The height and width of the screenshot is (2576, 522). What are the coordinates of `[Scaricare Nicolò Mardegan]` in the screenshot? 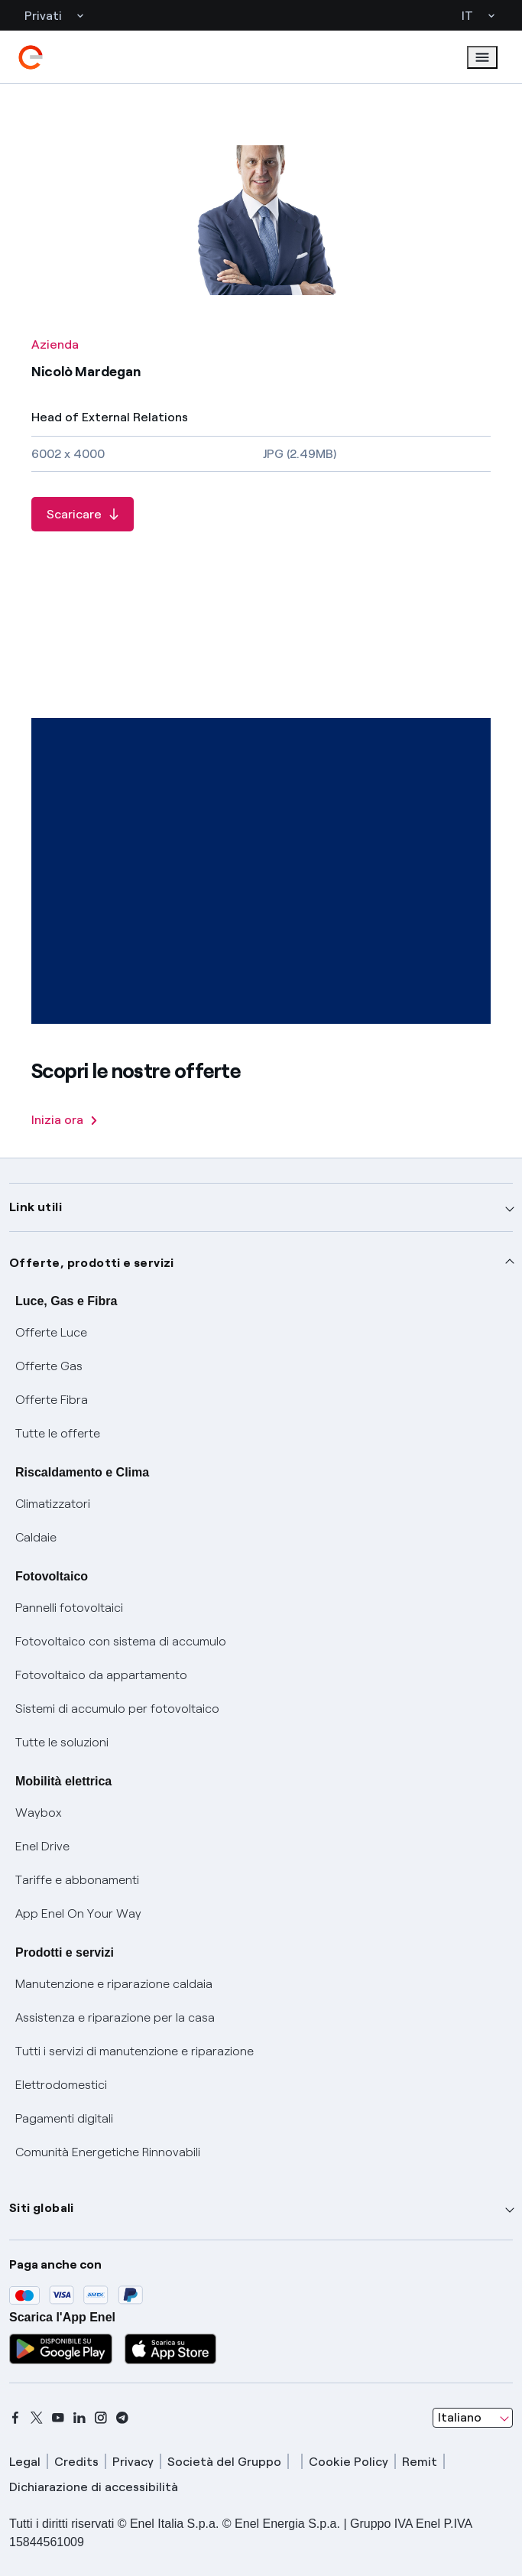 It's located at (82, 514).